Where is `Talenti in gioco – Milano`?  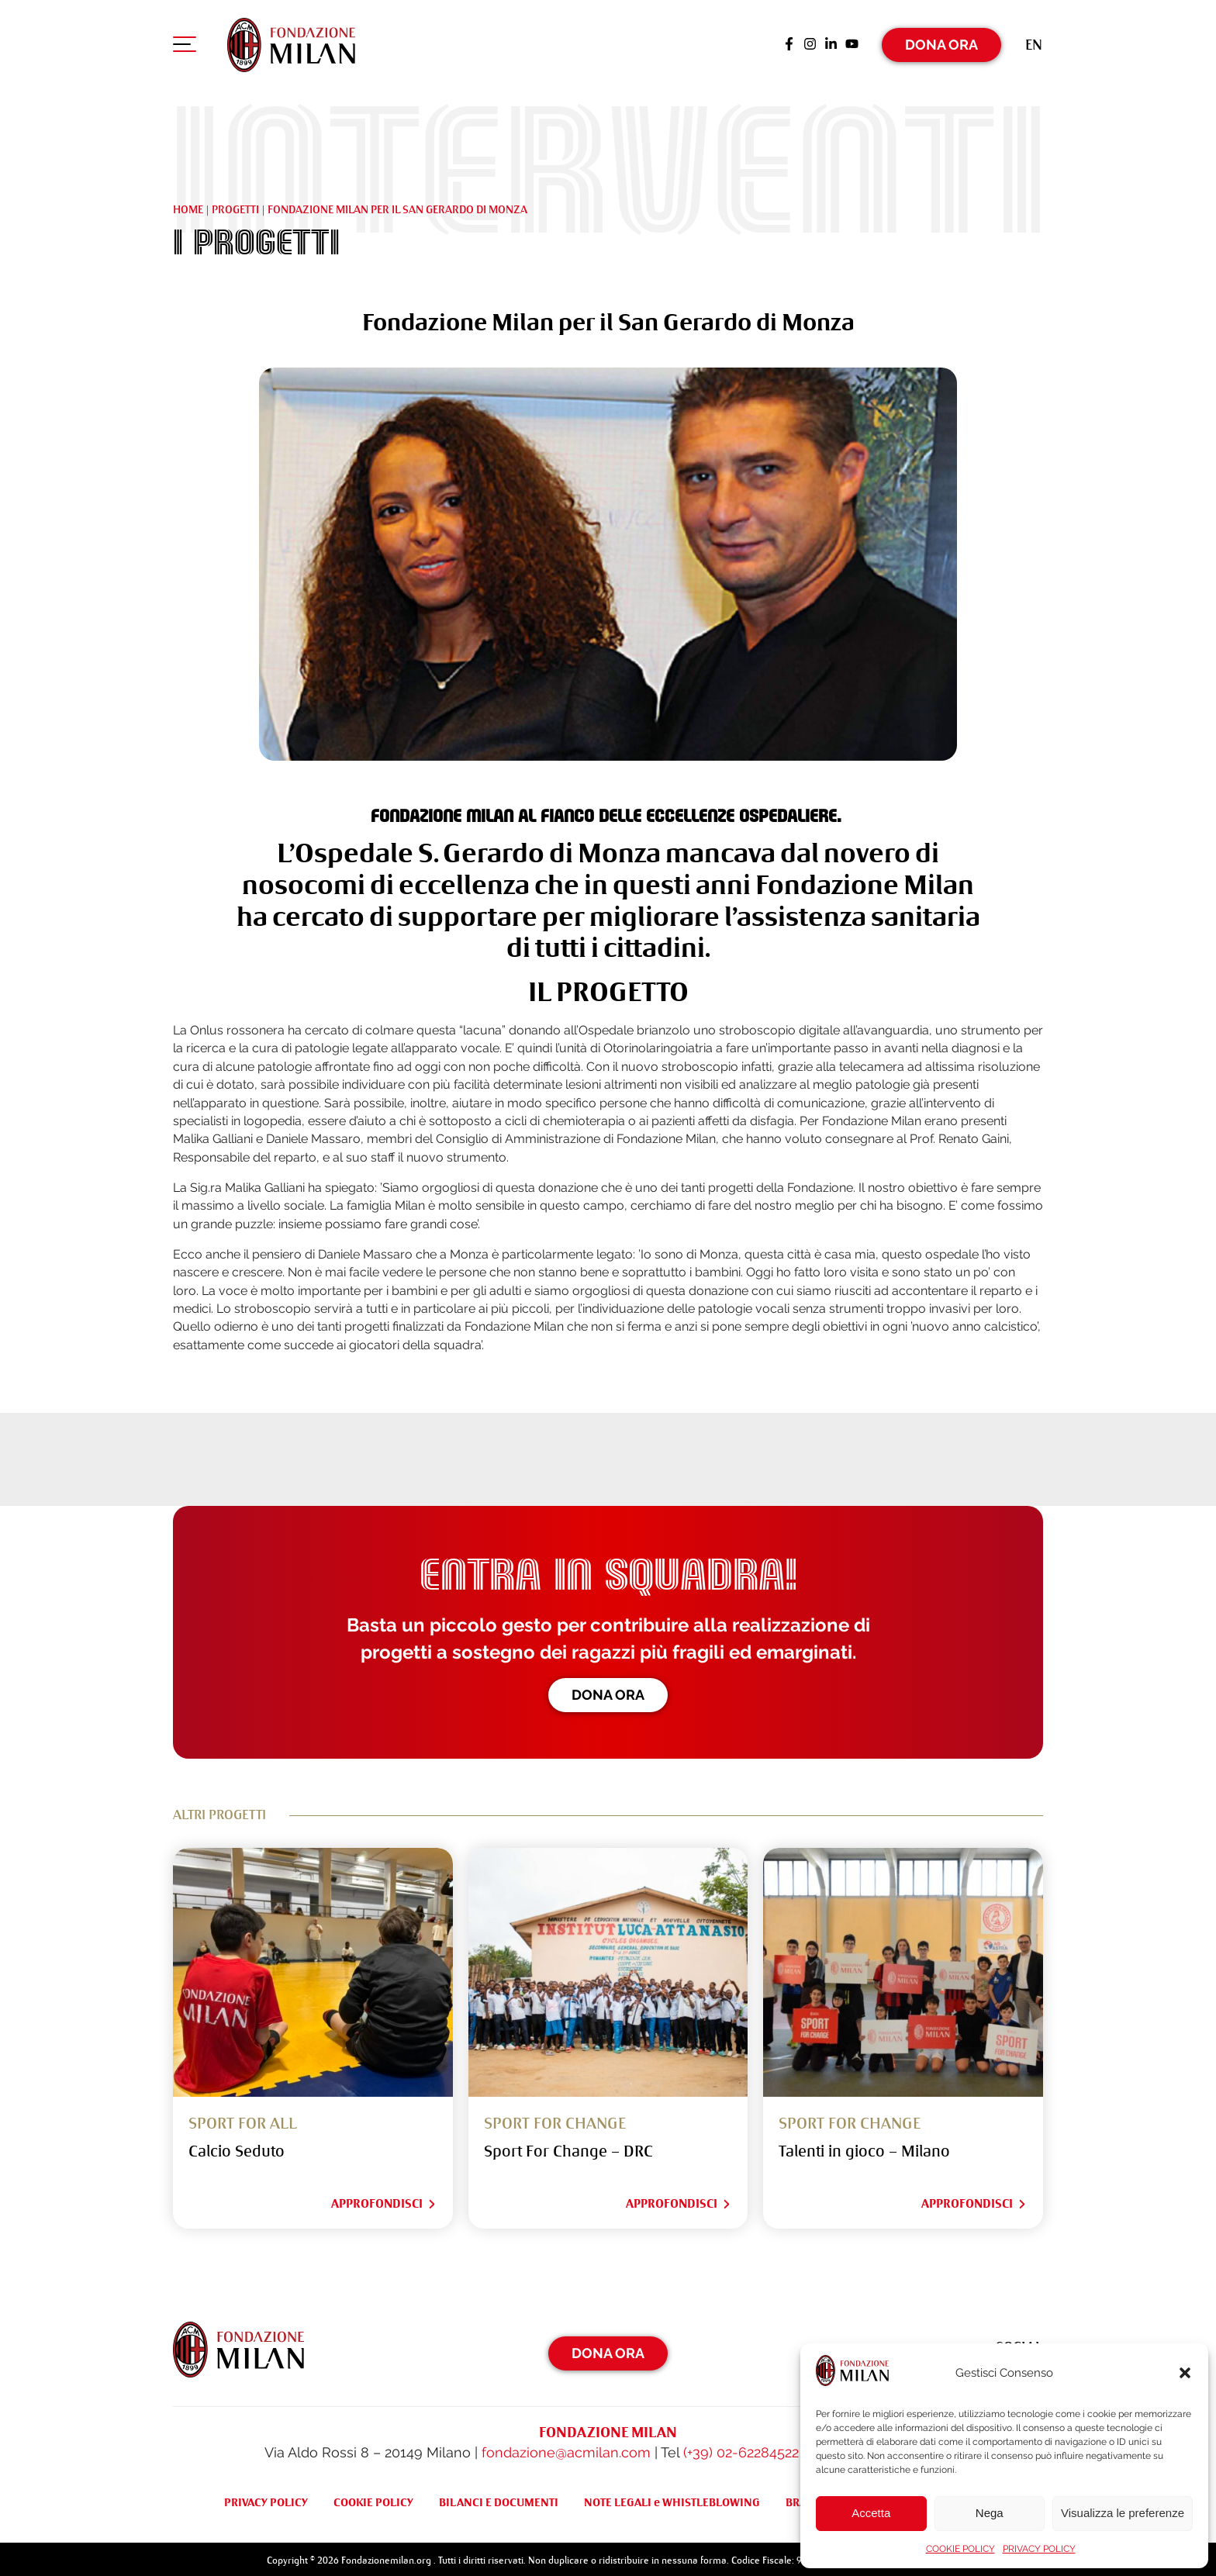 Talenti in gioco – Milano is located at coordinates (864, 2148).